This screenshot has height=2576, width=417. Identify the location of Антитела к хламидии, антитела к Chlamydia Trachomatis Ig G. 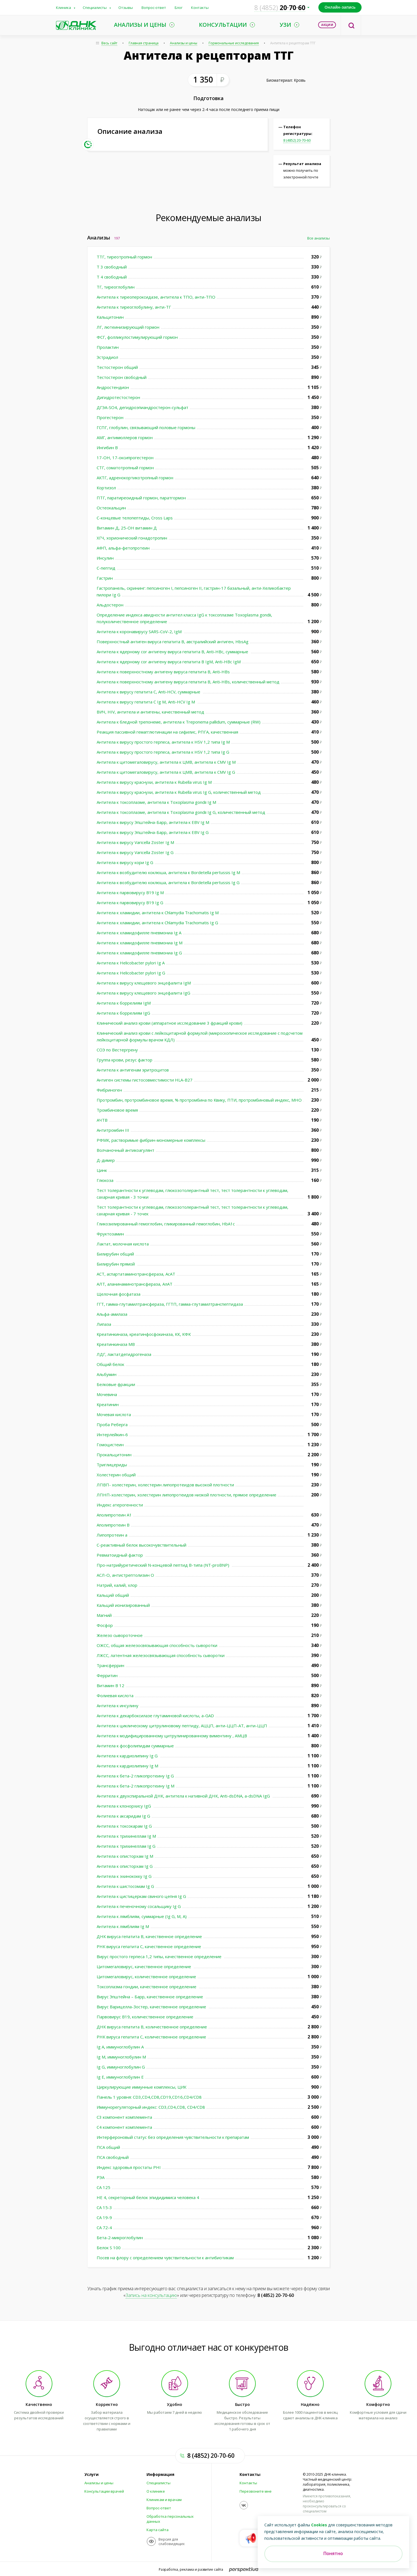
(157, 922).